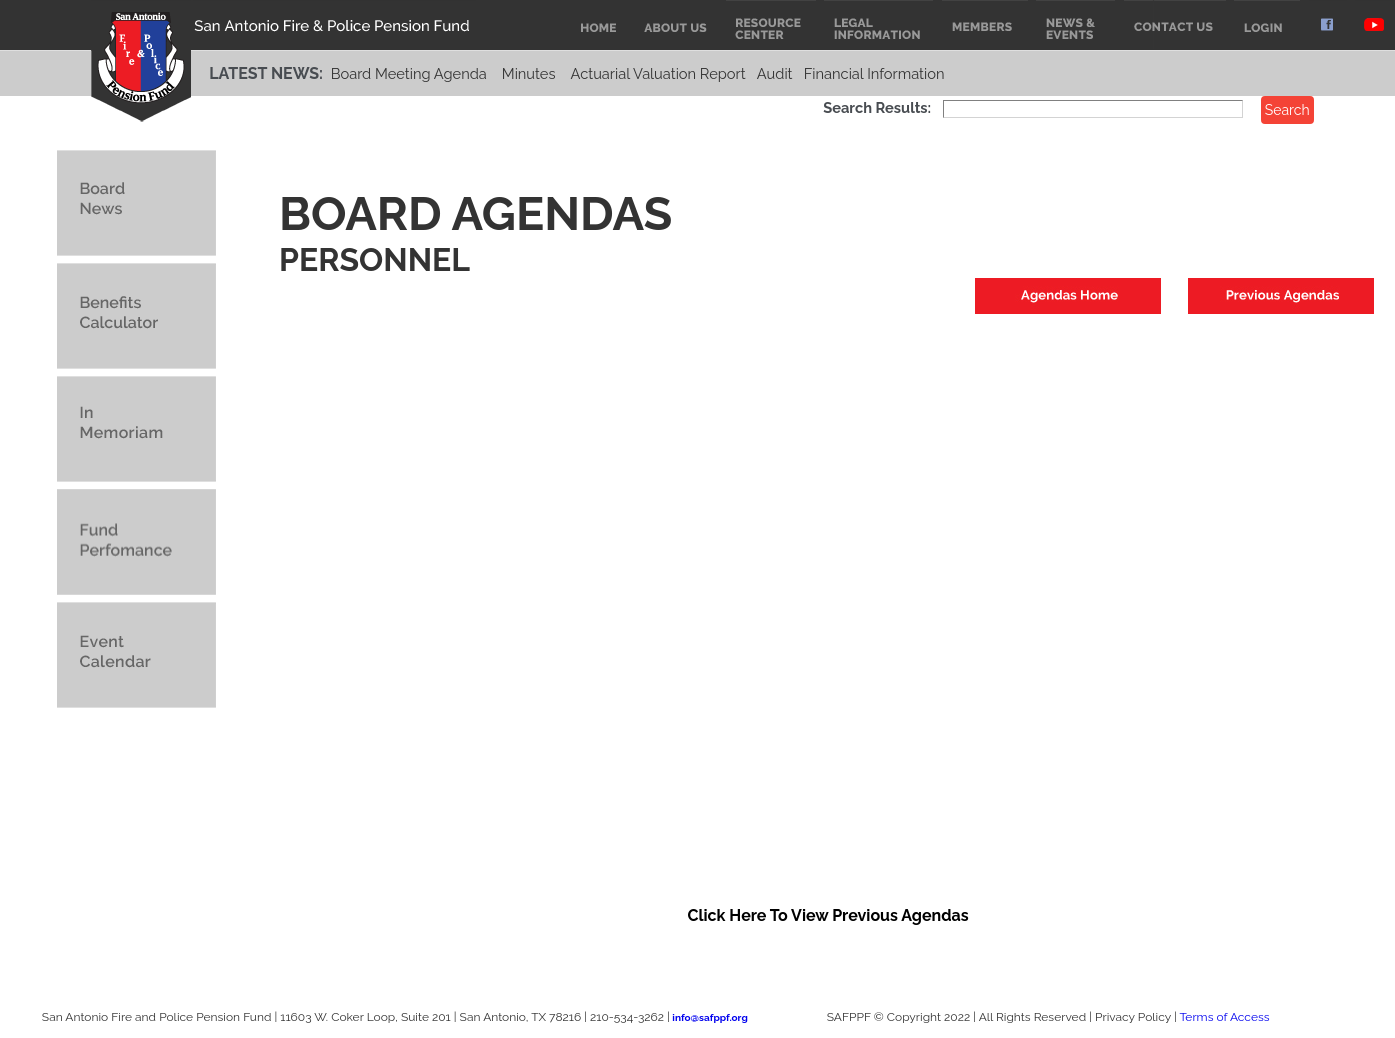  I want to click on Terms of Access, so click(1224, 1017).